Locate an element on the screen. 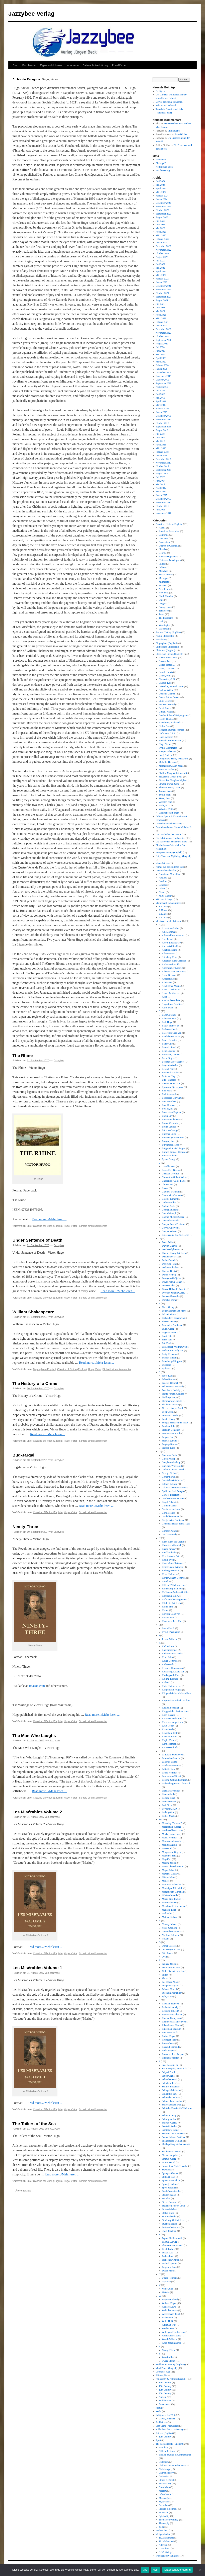 Image resolution: width=205 pixels, height=2576 pixels. Ebers-Georg is located at coordinates (168, 1307).